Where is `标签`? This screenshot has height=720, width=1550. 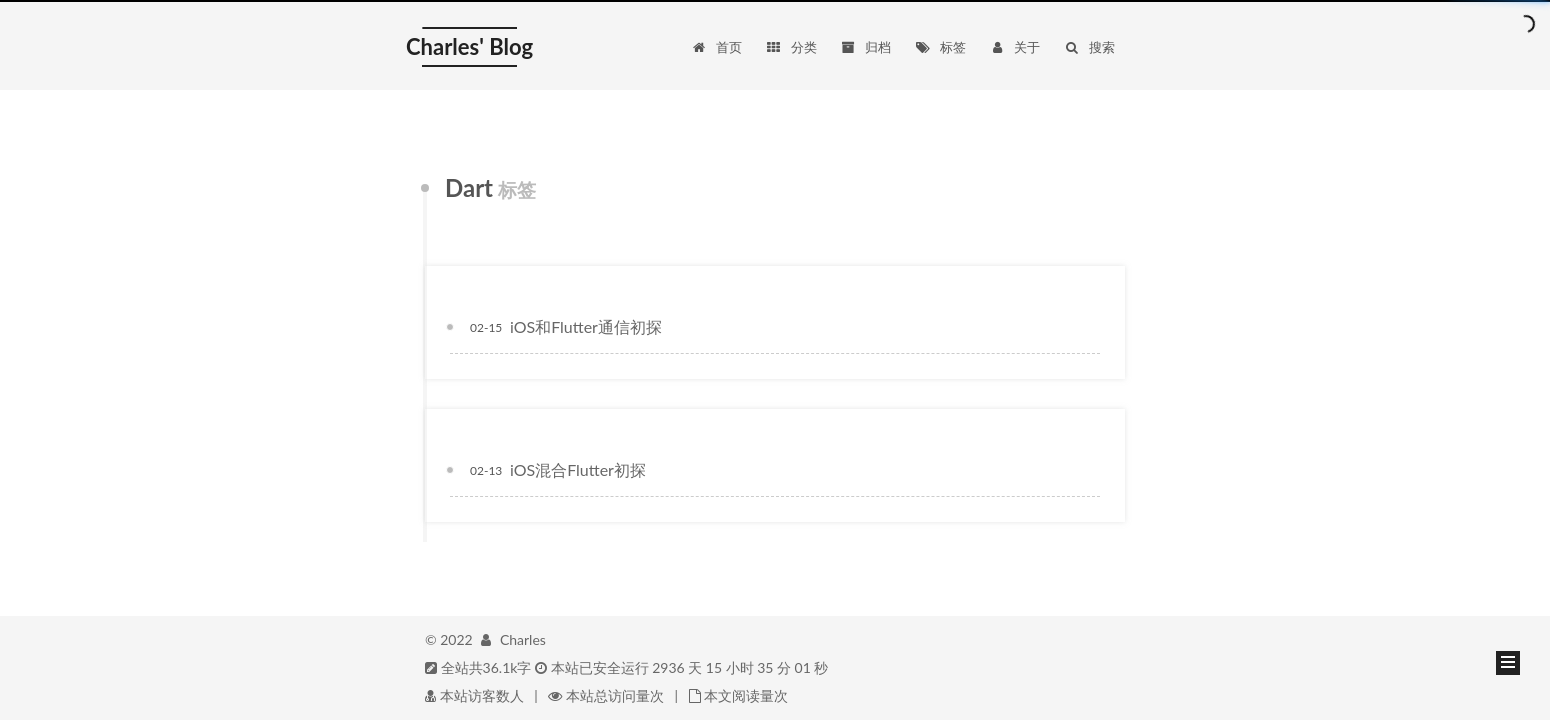 标签 is located at coordinates (940, 47).